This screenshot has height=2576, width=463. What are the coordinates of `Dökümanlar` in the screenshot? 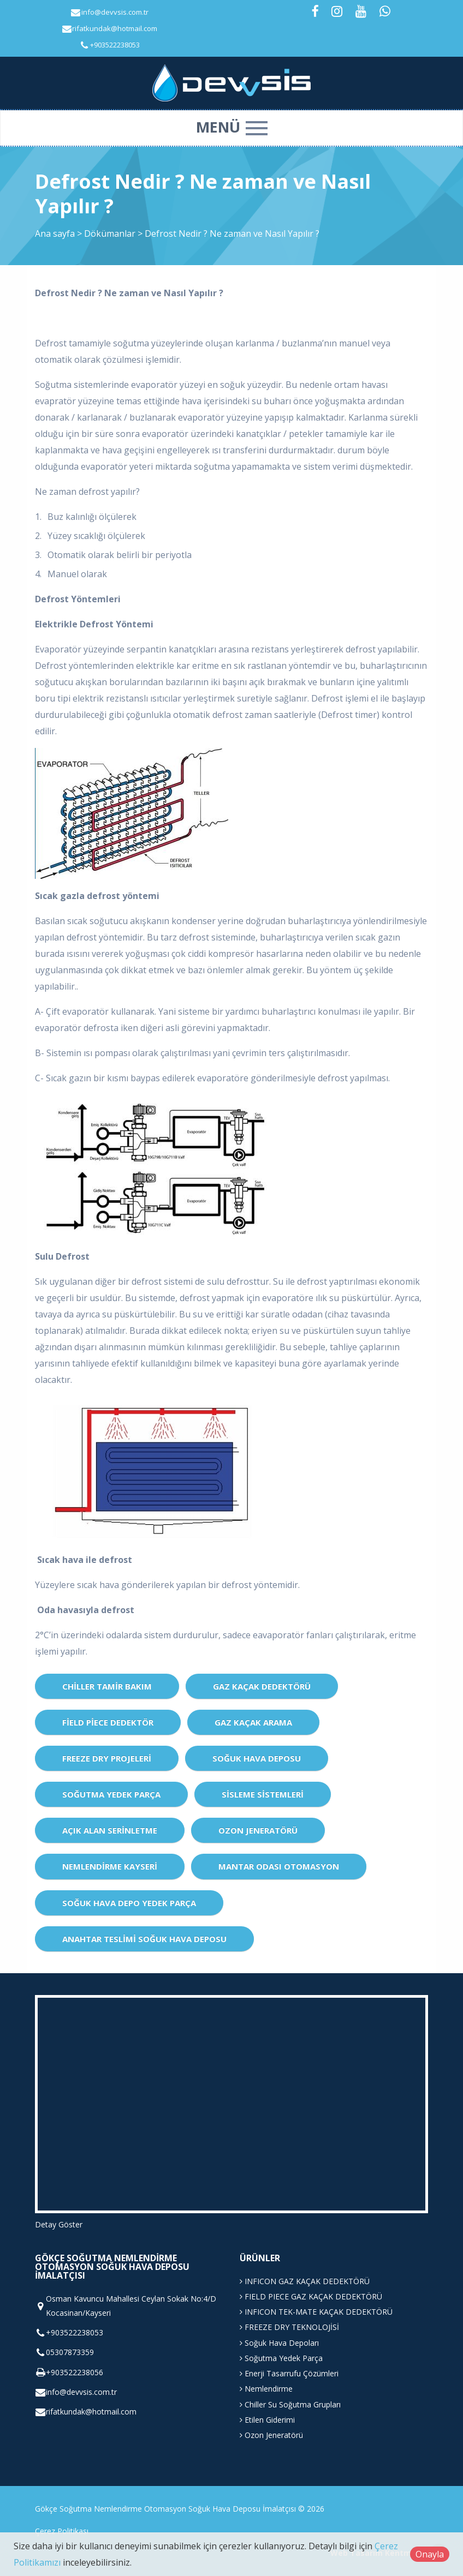 It's located at (111, 233).